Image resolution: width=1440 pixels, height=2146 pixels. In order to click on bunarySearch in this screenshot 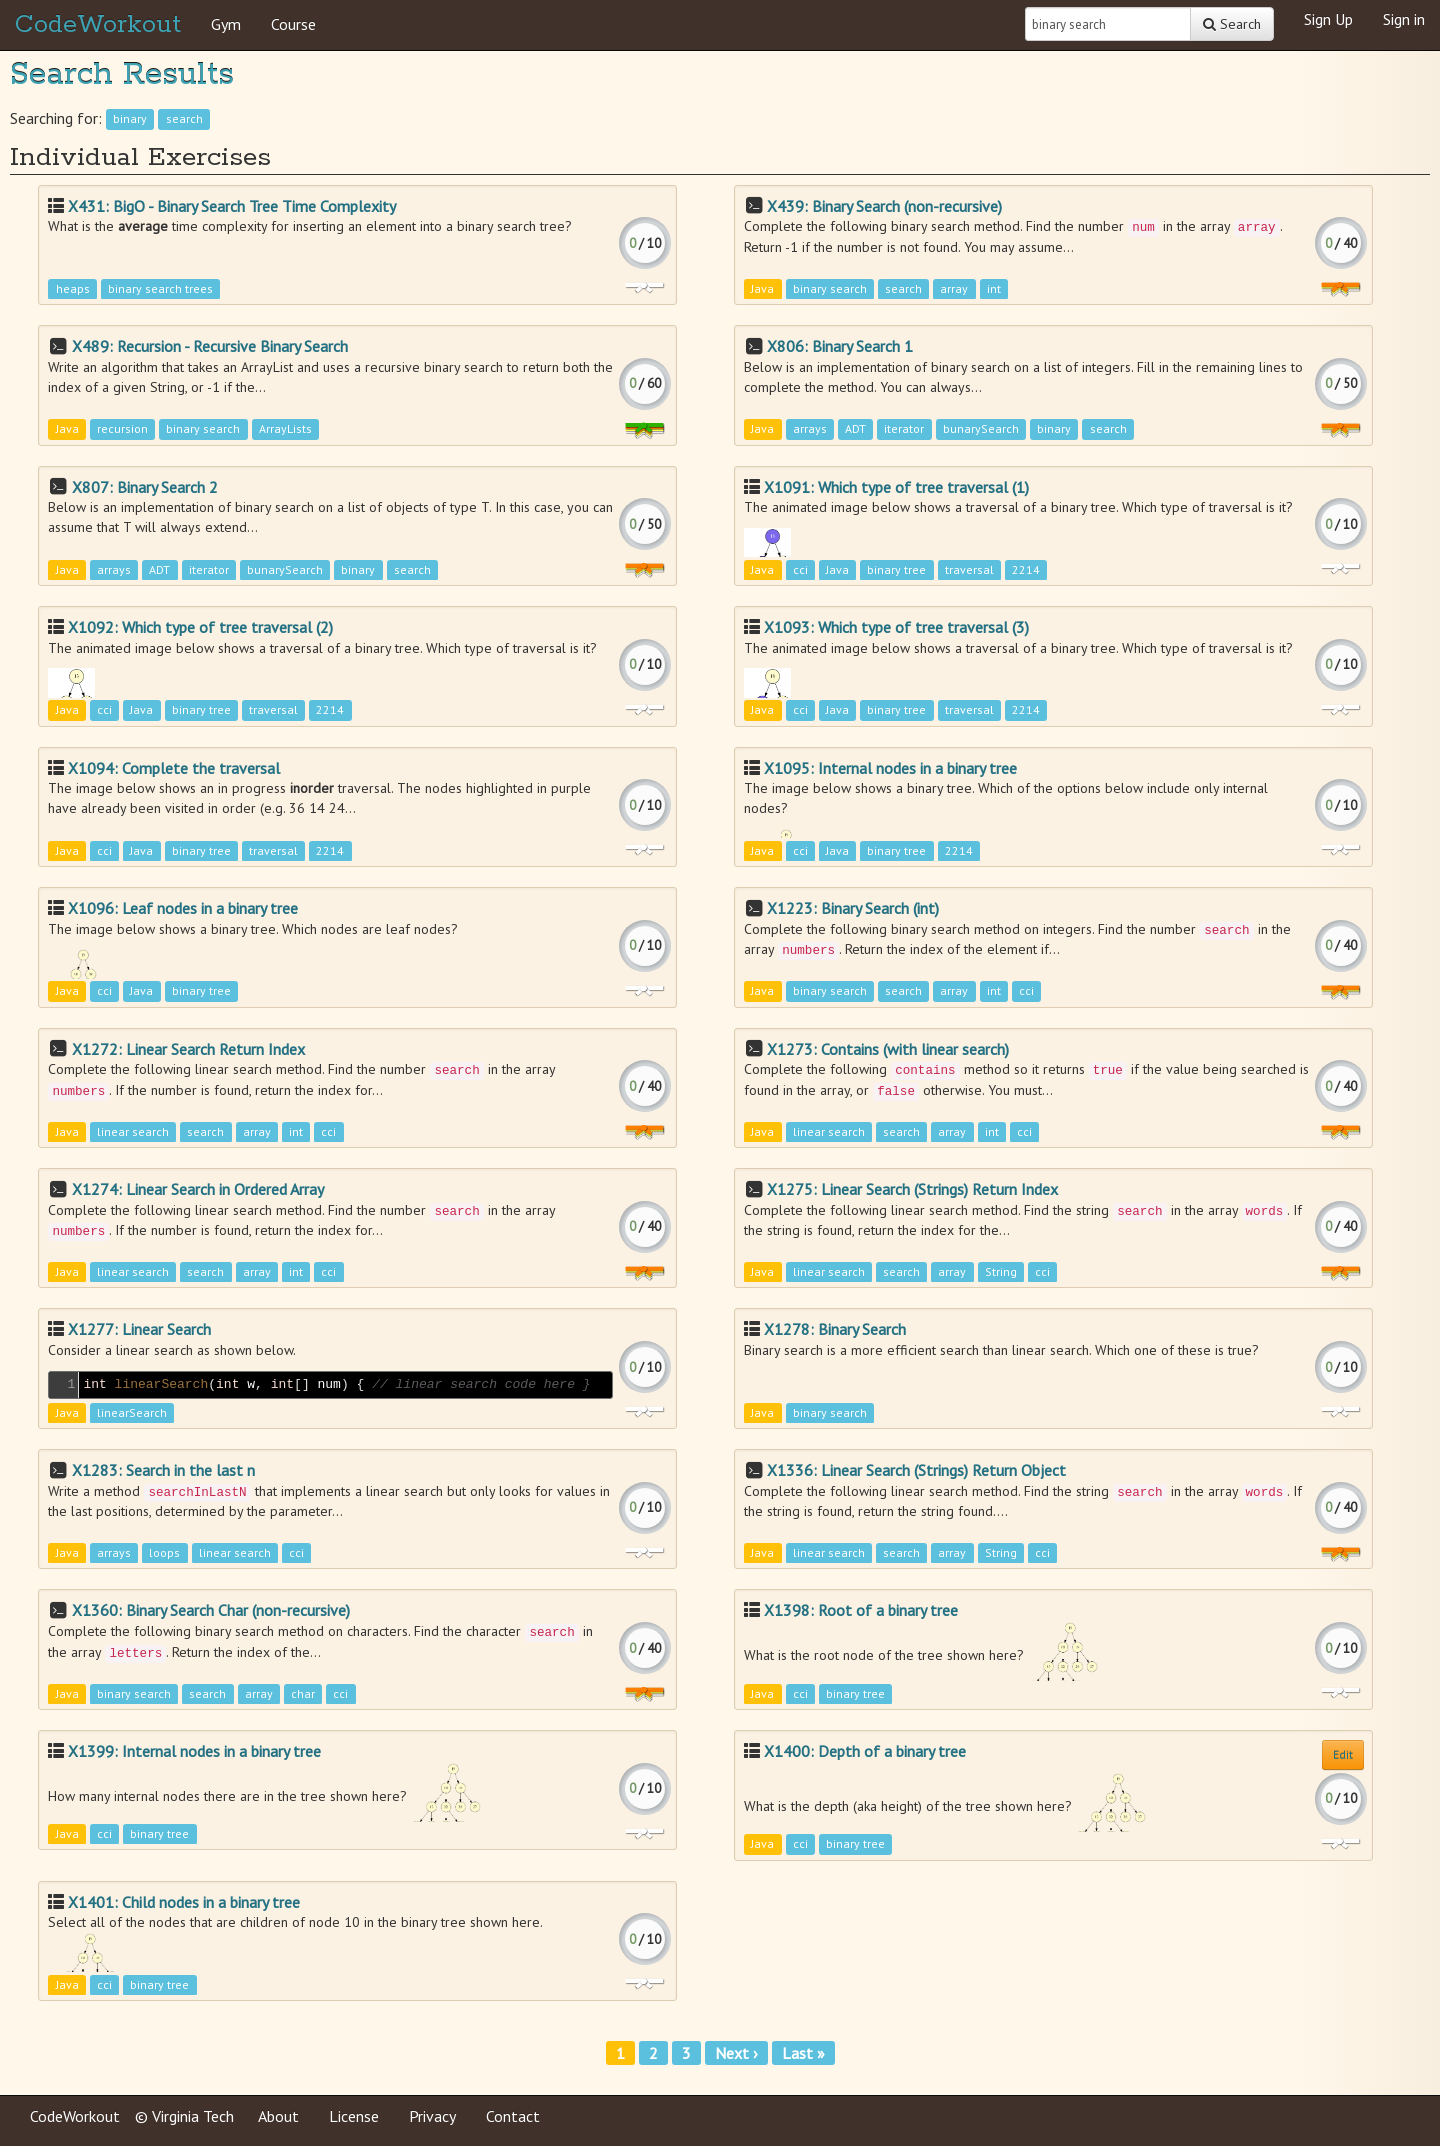, I will do `click(981, 429)`.